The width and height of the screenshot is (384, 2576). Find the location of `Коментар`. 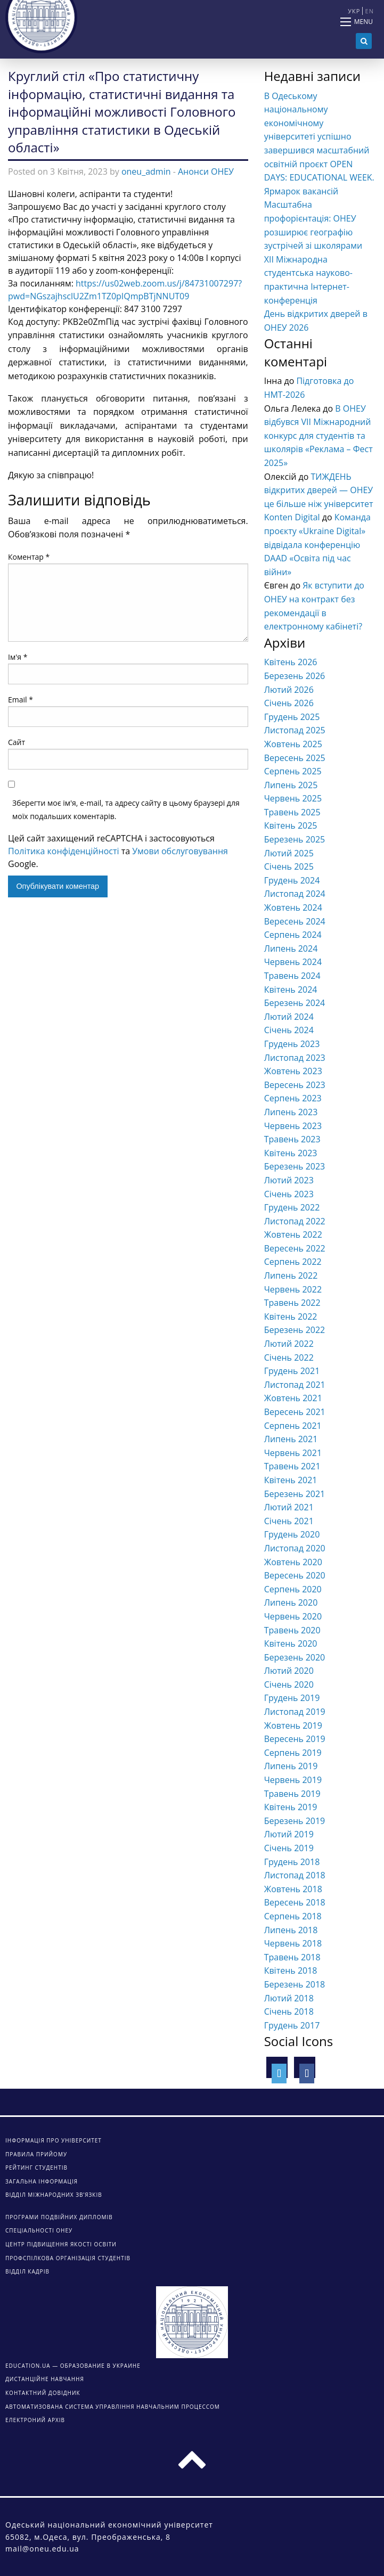

Коментар is located at coordinates (29, 557).